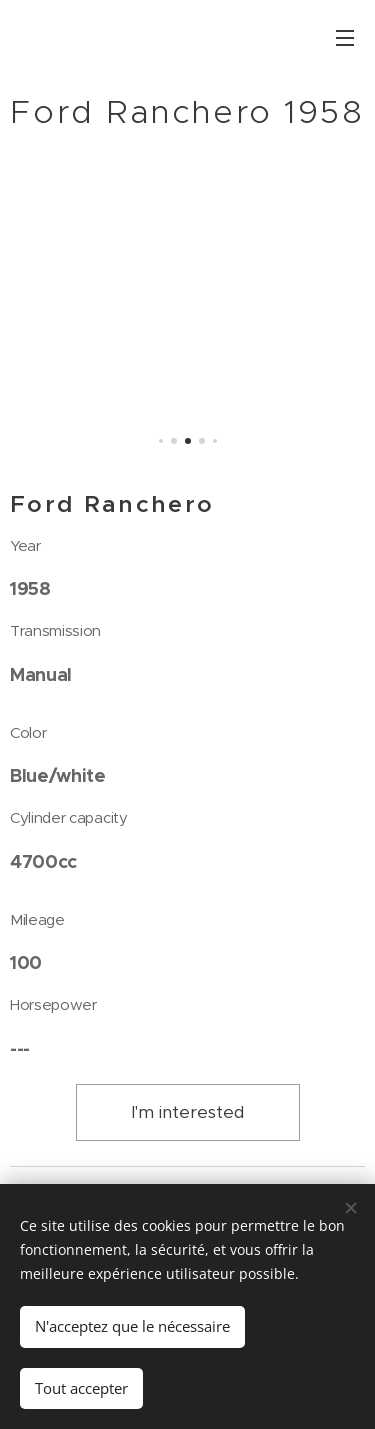  What do you see at coordinates (345, 38) in the screenshot?
I see `Menu` at bounding box center [345, 38].